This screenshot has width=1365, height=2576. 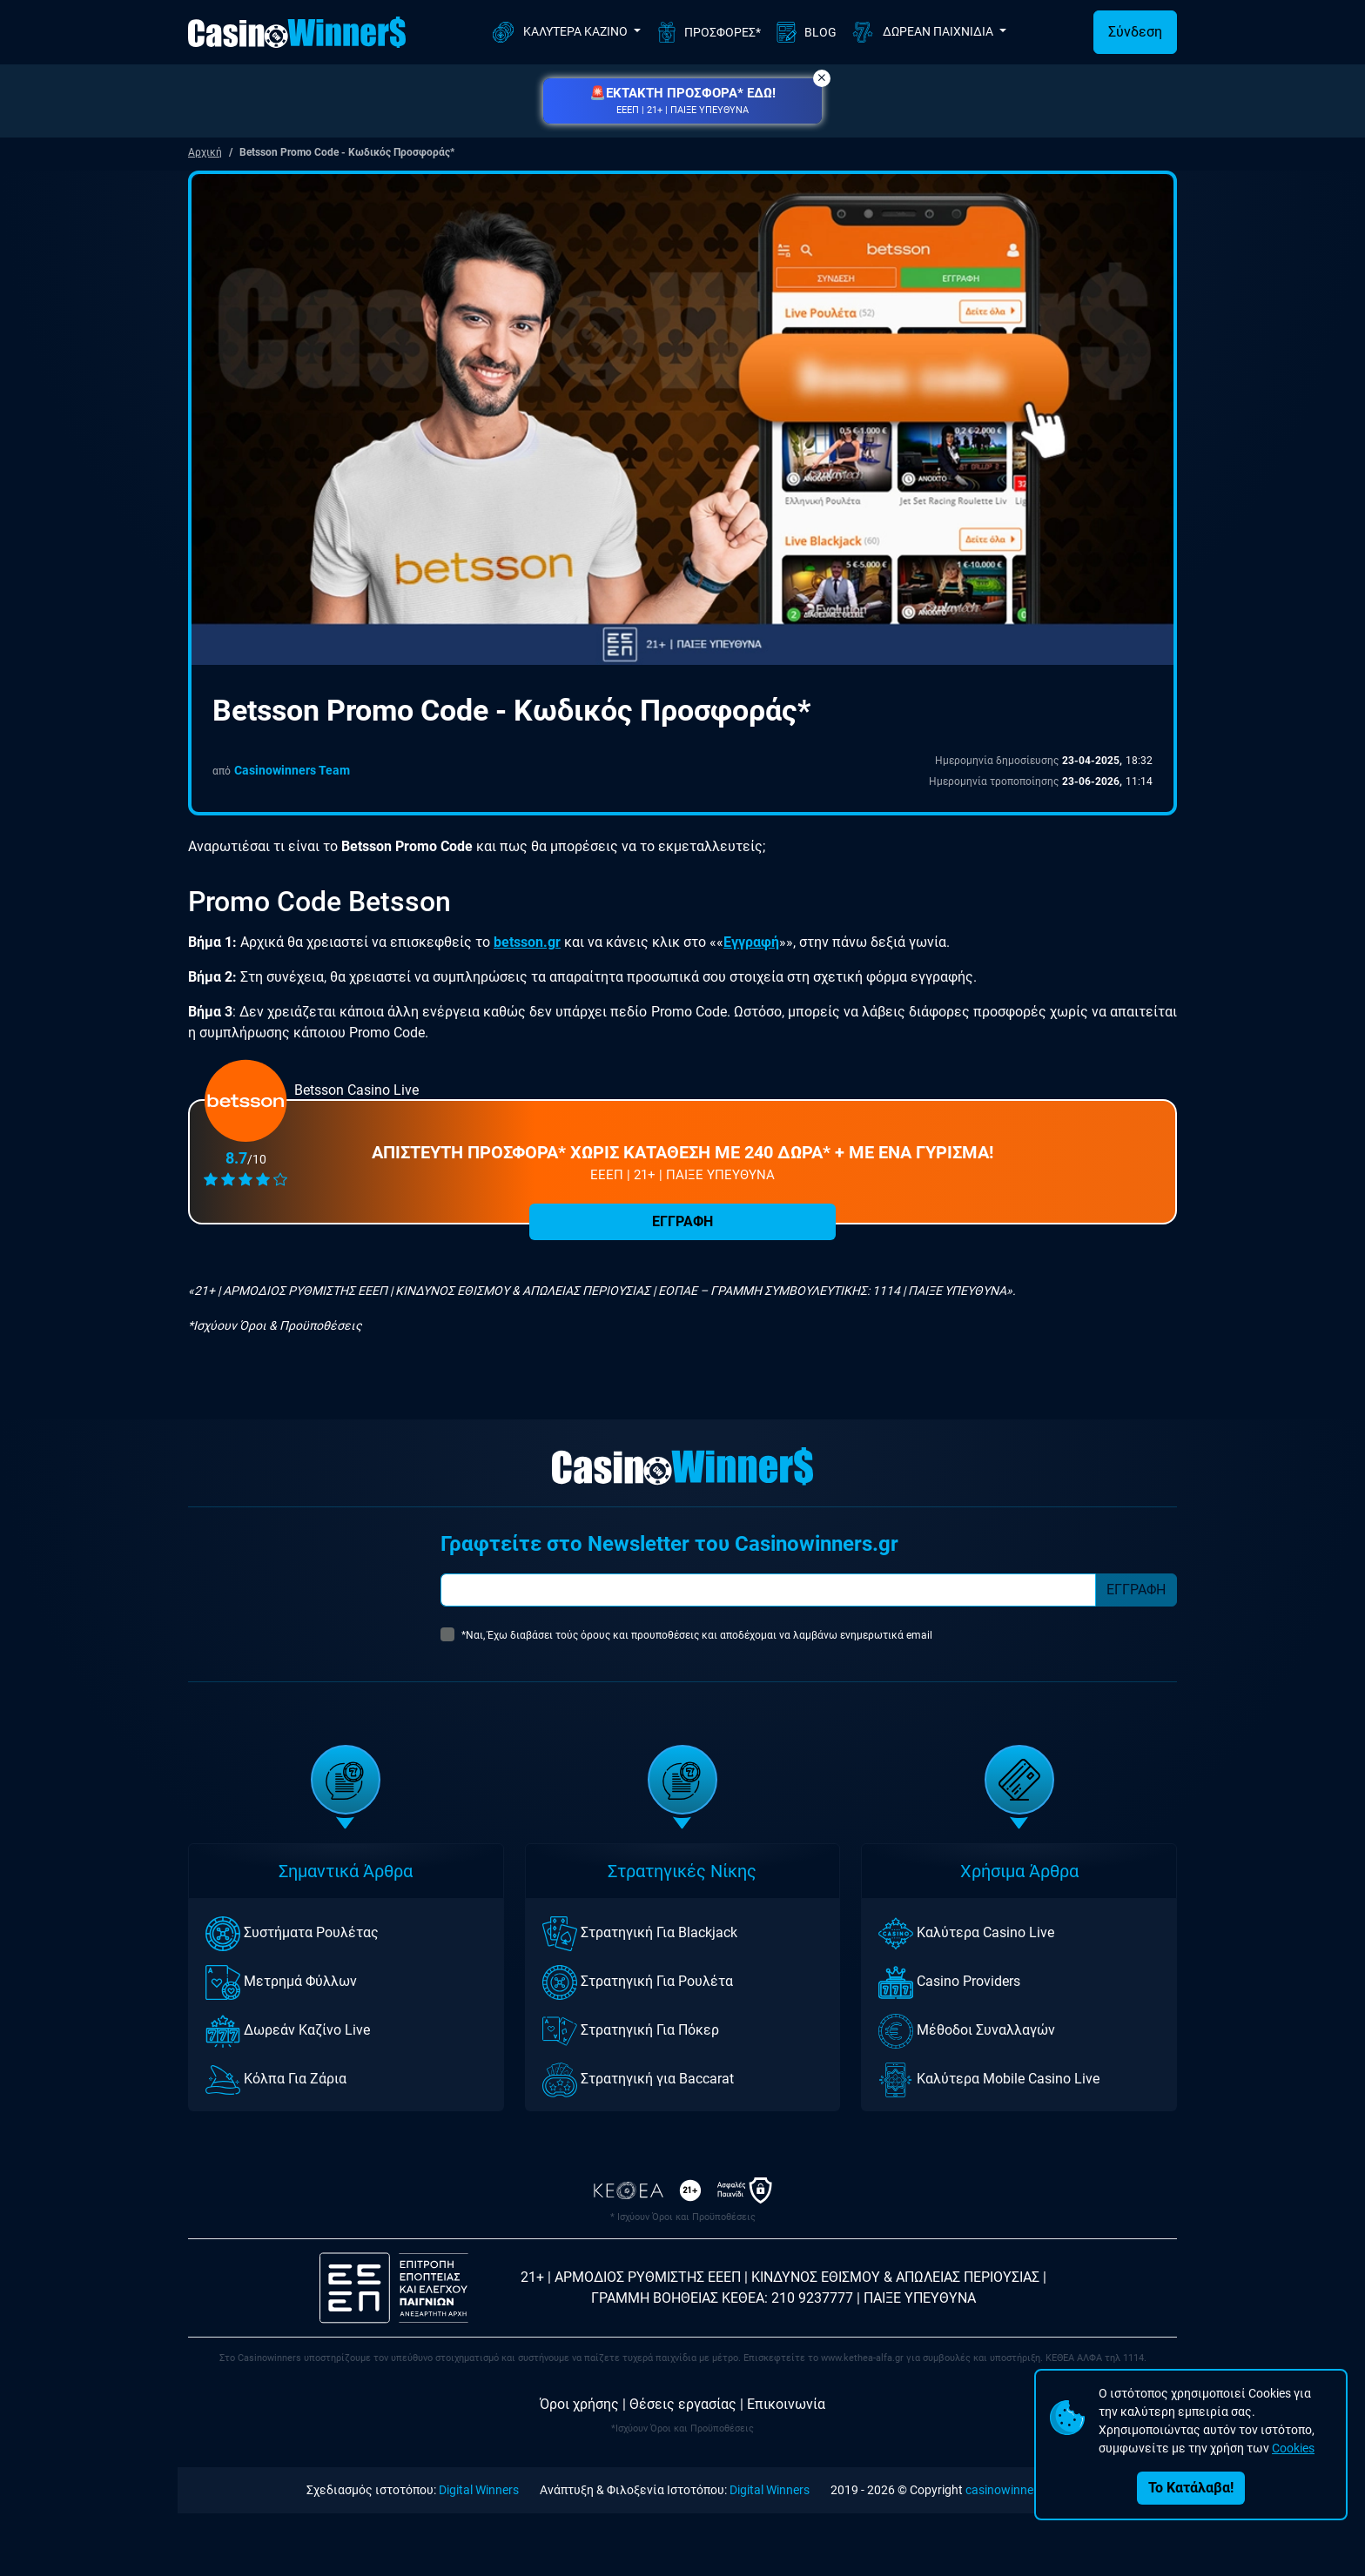 What do you see at coordinates (1191, 2487) in the screenshot?
I see `Το Κατάλαβα!` at bounding box center [1191, 2487].